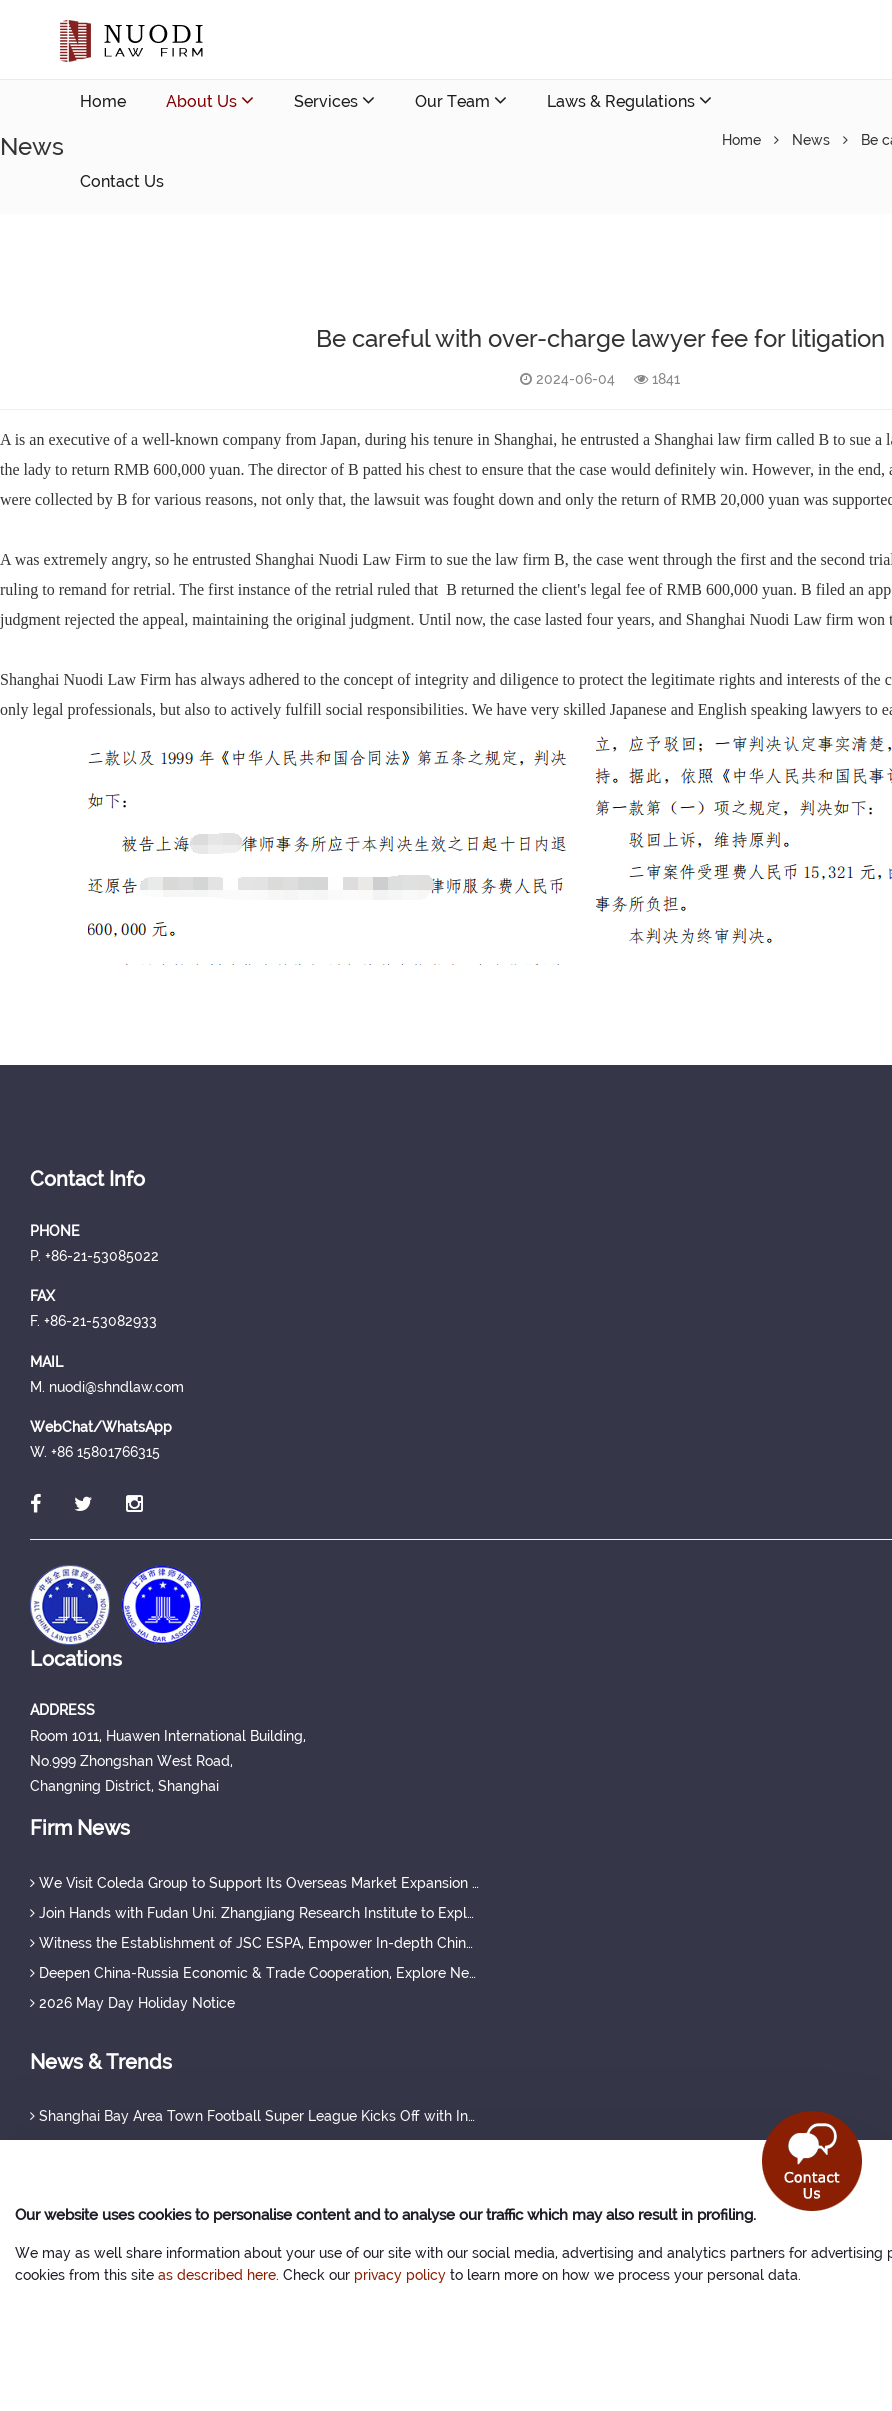 Image resolution: width=892 pixels, height=2411 pixels. Describe the element at coordinates (461, 100) in the screenshot. I see `Our Team` at that location.